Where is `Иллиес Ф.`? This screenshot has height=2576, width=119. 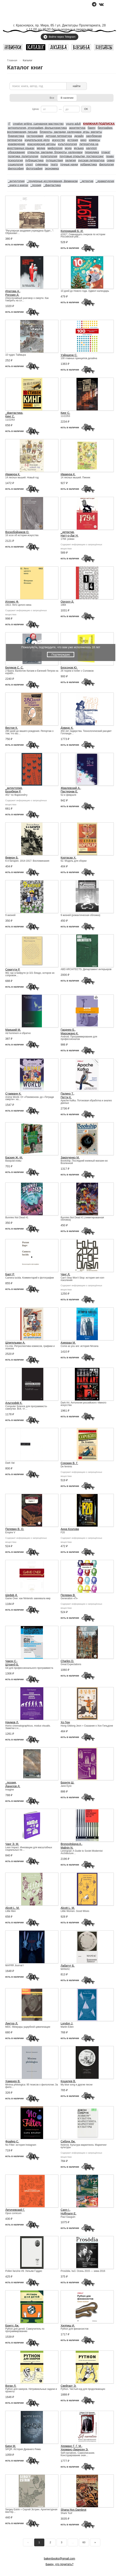 Иллиес Ф. is located at coordinates (12, 601).